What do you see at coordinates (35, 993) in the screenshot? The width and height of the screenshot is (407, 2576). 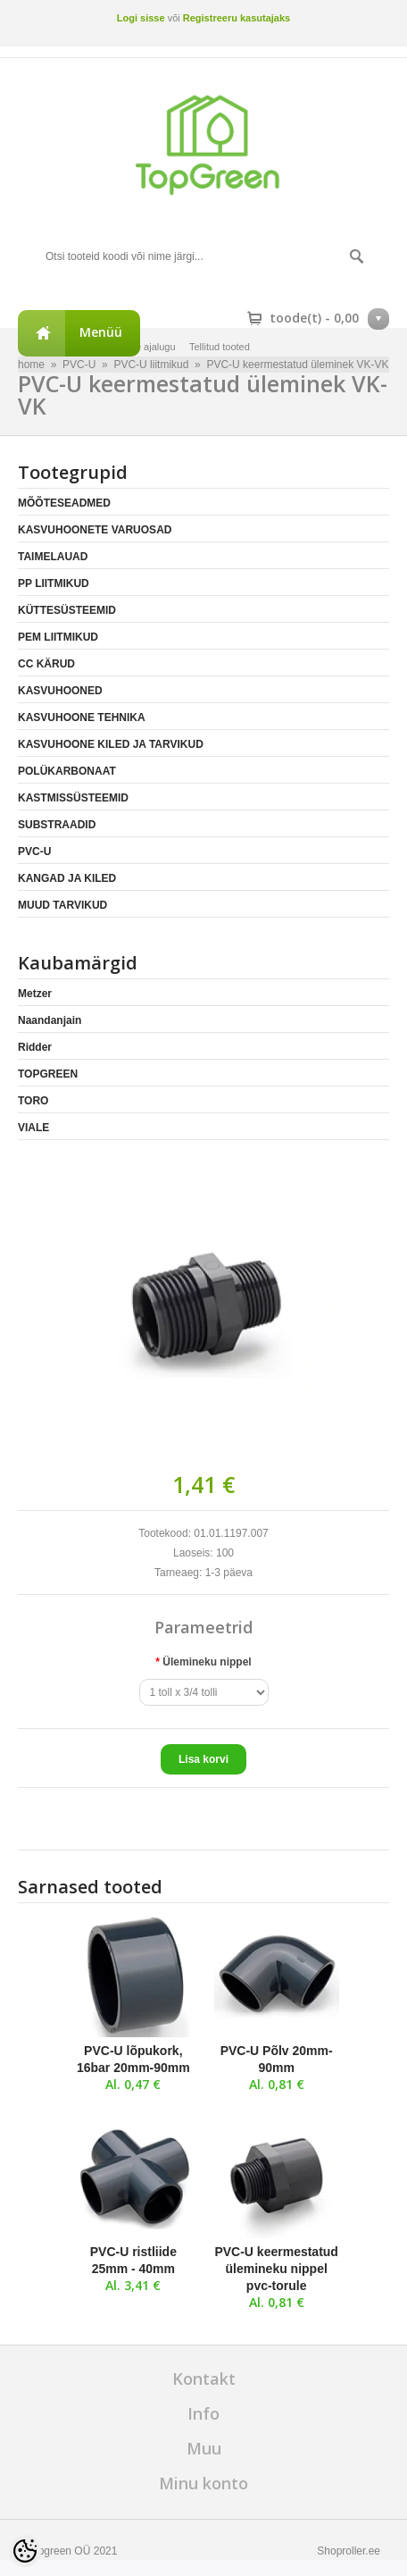 I see `Metzer` at bounding box center [35, 993].